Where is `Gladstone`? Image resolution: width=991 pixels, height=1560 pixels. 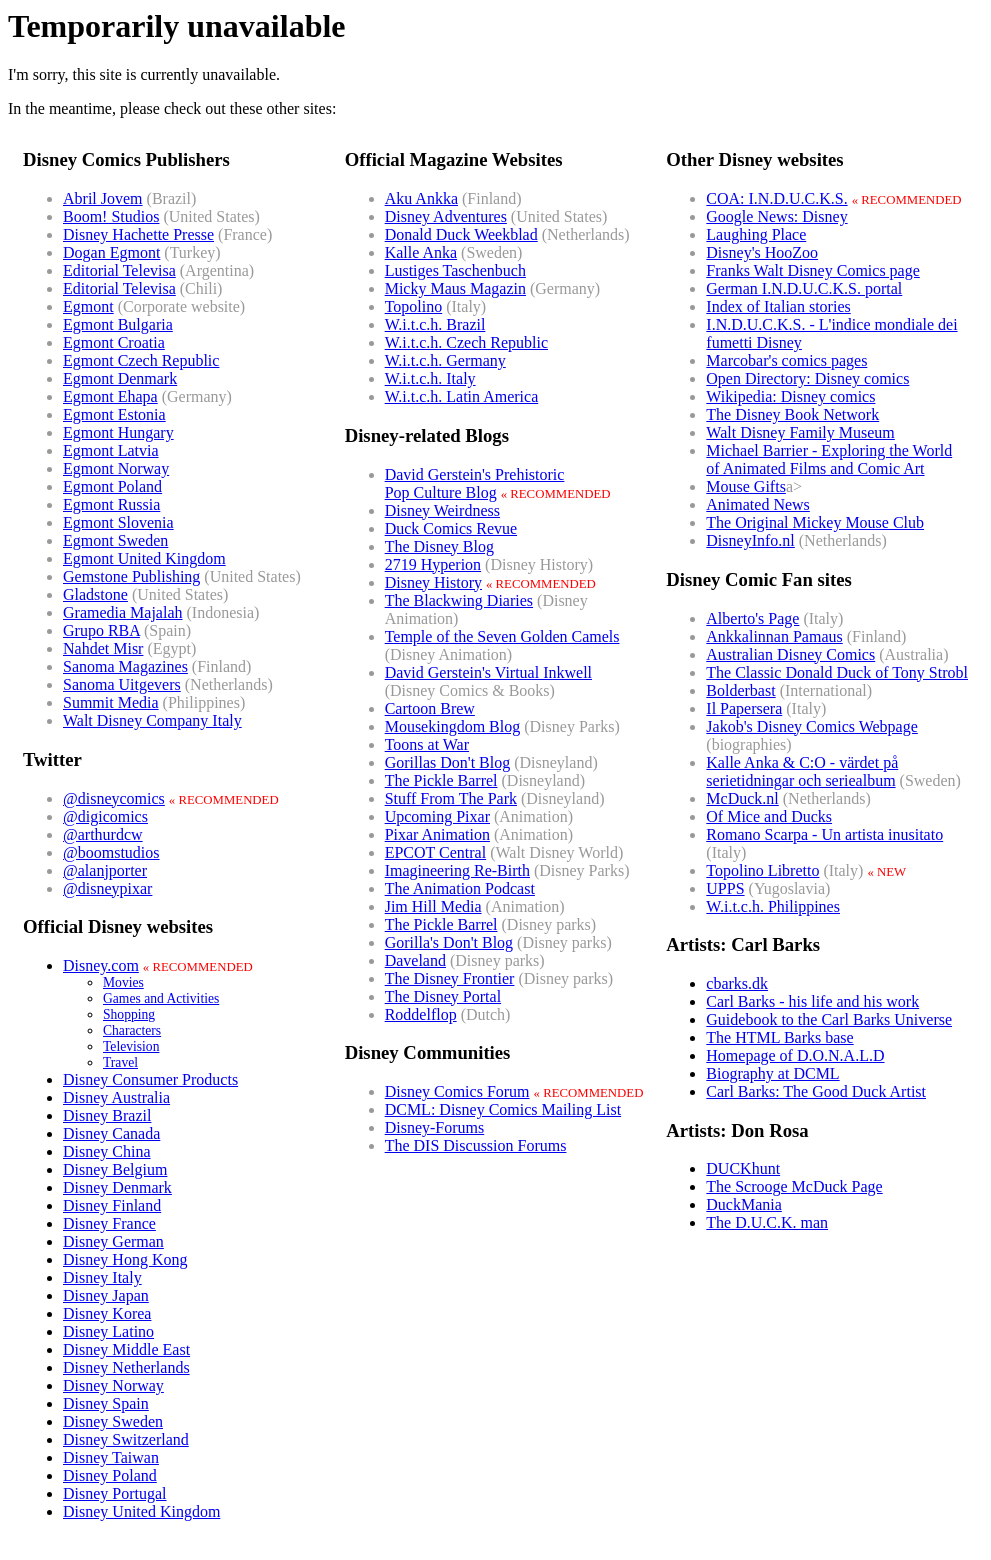 Gladstone is located at coordinates (95, 594).